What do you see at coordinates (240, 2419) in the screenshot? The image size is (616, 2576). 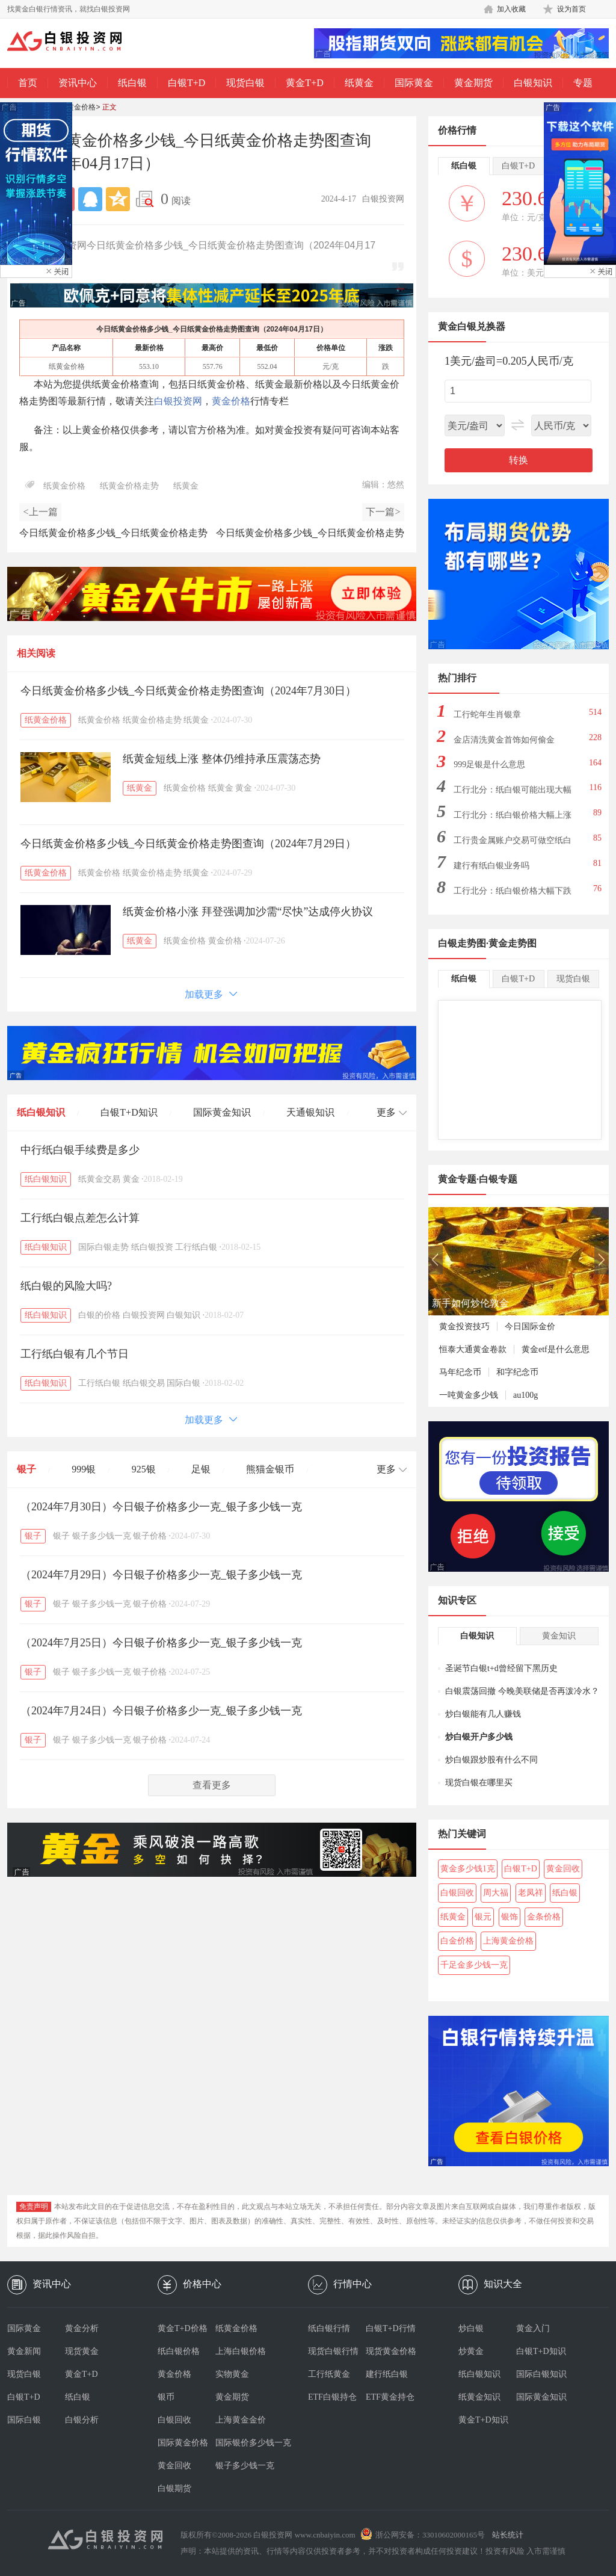 I see `上海黄金金价` at bounding box center [240, 2419].